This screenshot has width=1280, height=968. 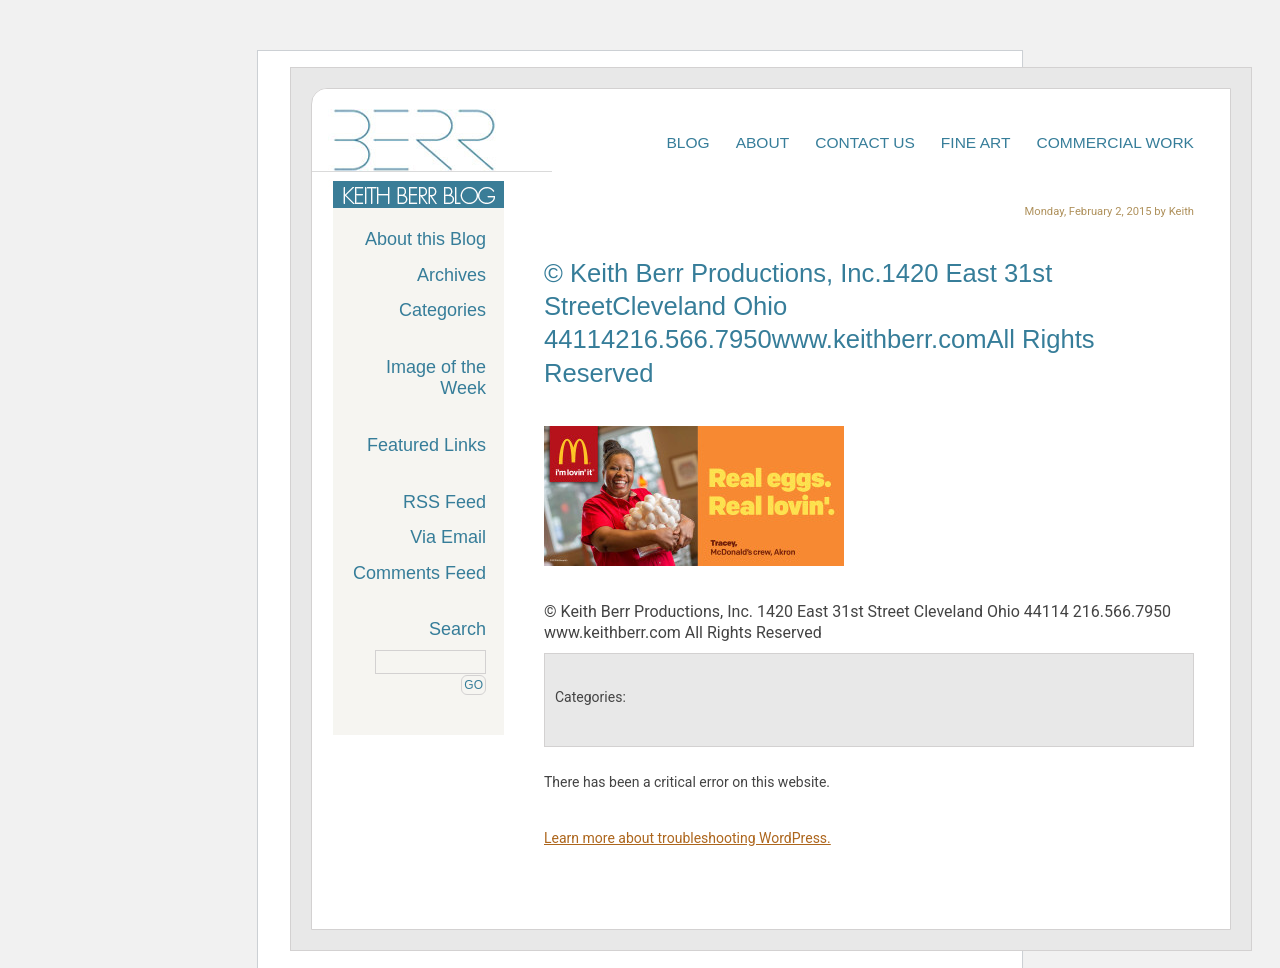 What do you see at coordinates (1181, 211) in the screenshot?
I see `Keith` at bounding box center [1181, 211].